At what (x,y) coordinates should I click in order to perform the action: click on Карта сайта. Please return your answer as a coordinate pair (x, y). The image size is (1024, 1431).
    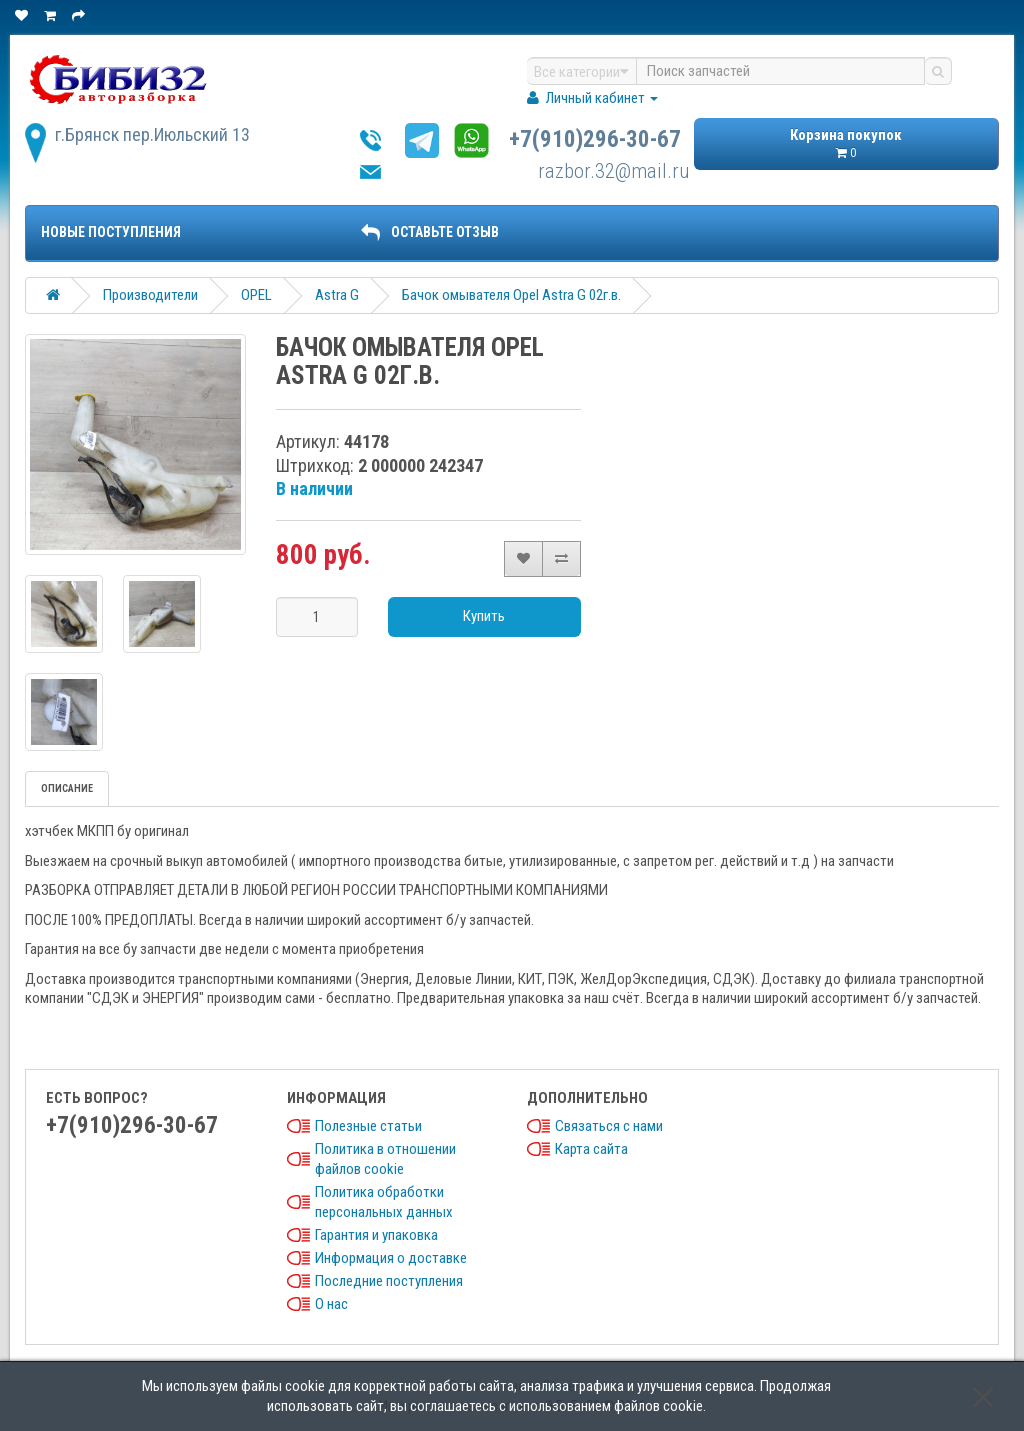
    Looking at the image, I should click on (591, 1149).